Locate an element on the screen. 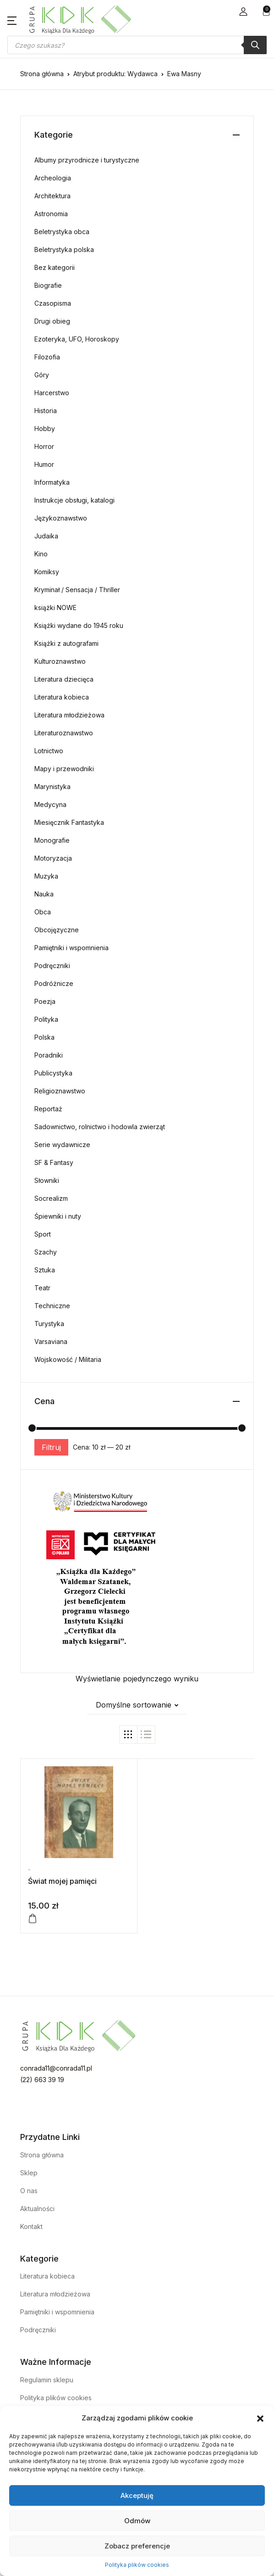  Socrealizm is located at coordinates (51, 1198).